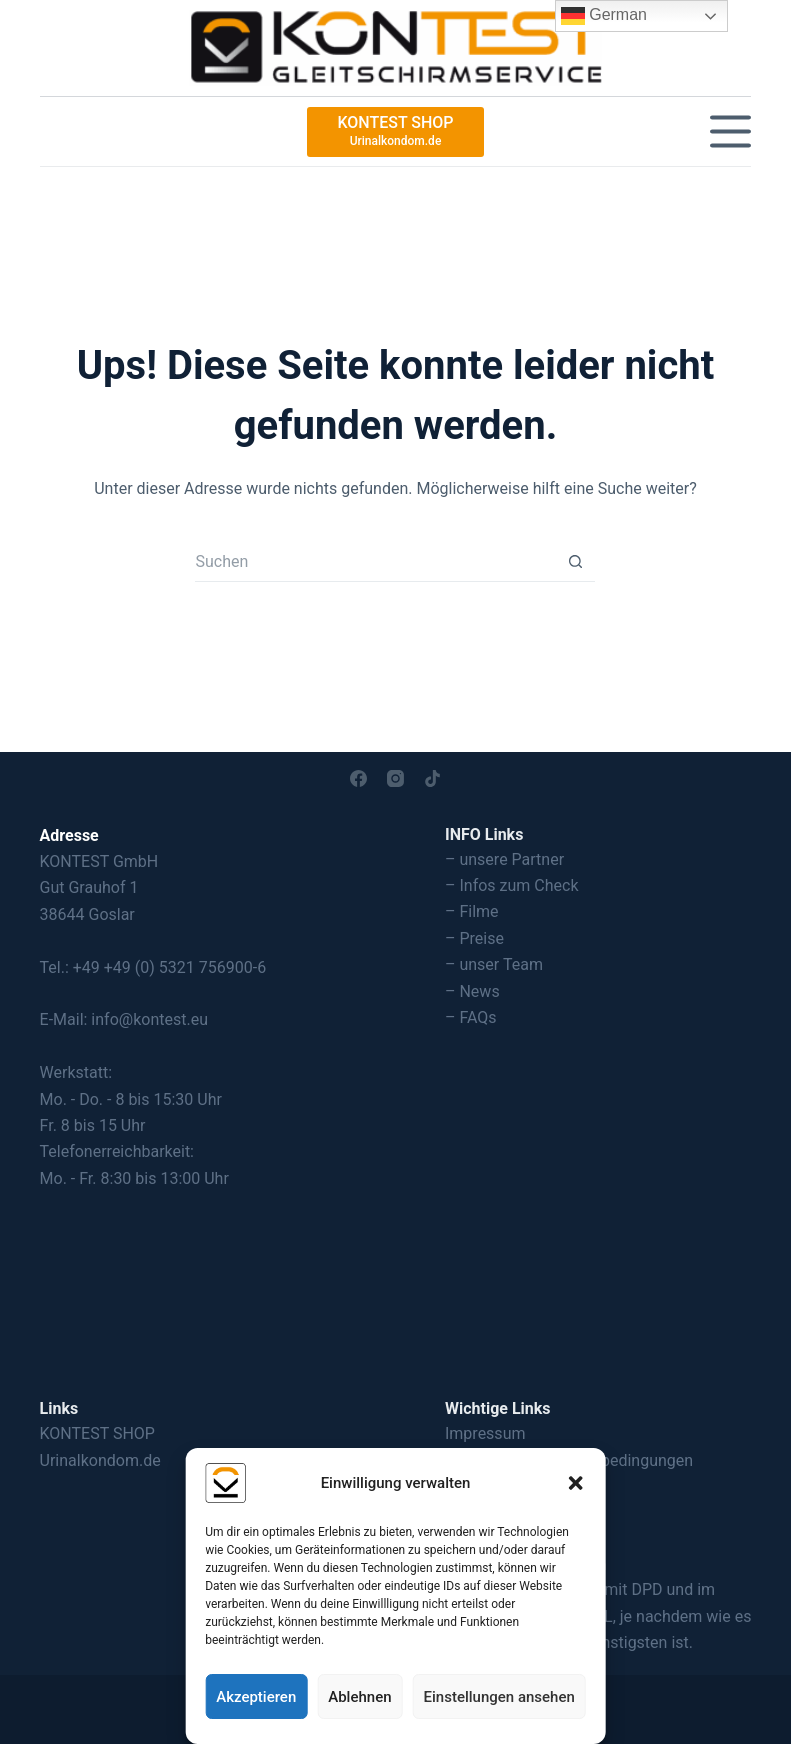  Describe the element at coordinates (604, 16) in the screenshot. I see `German` at that location.